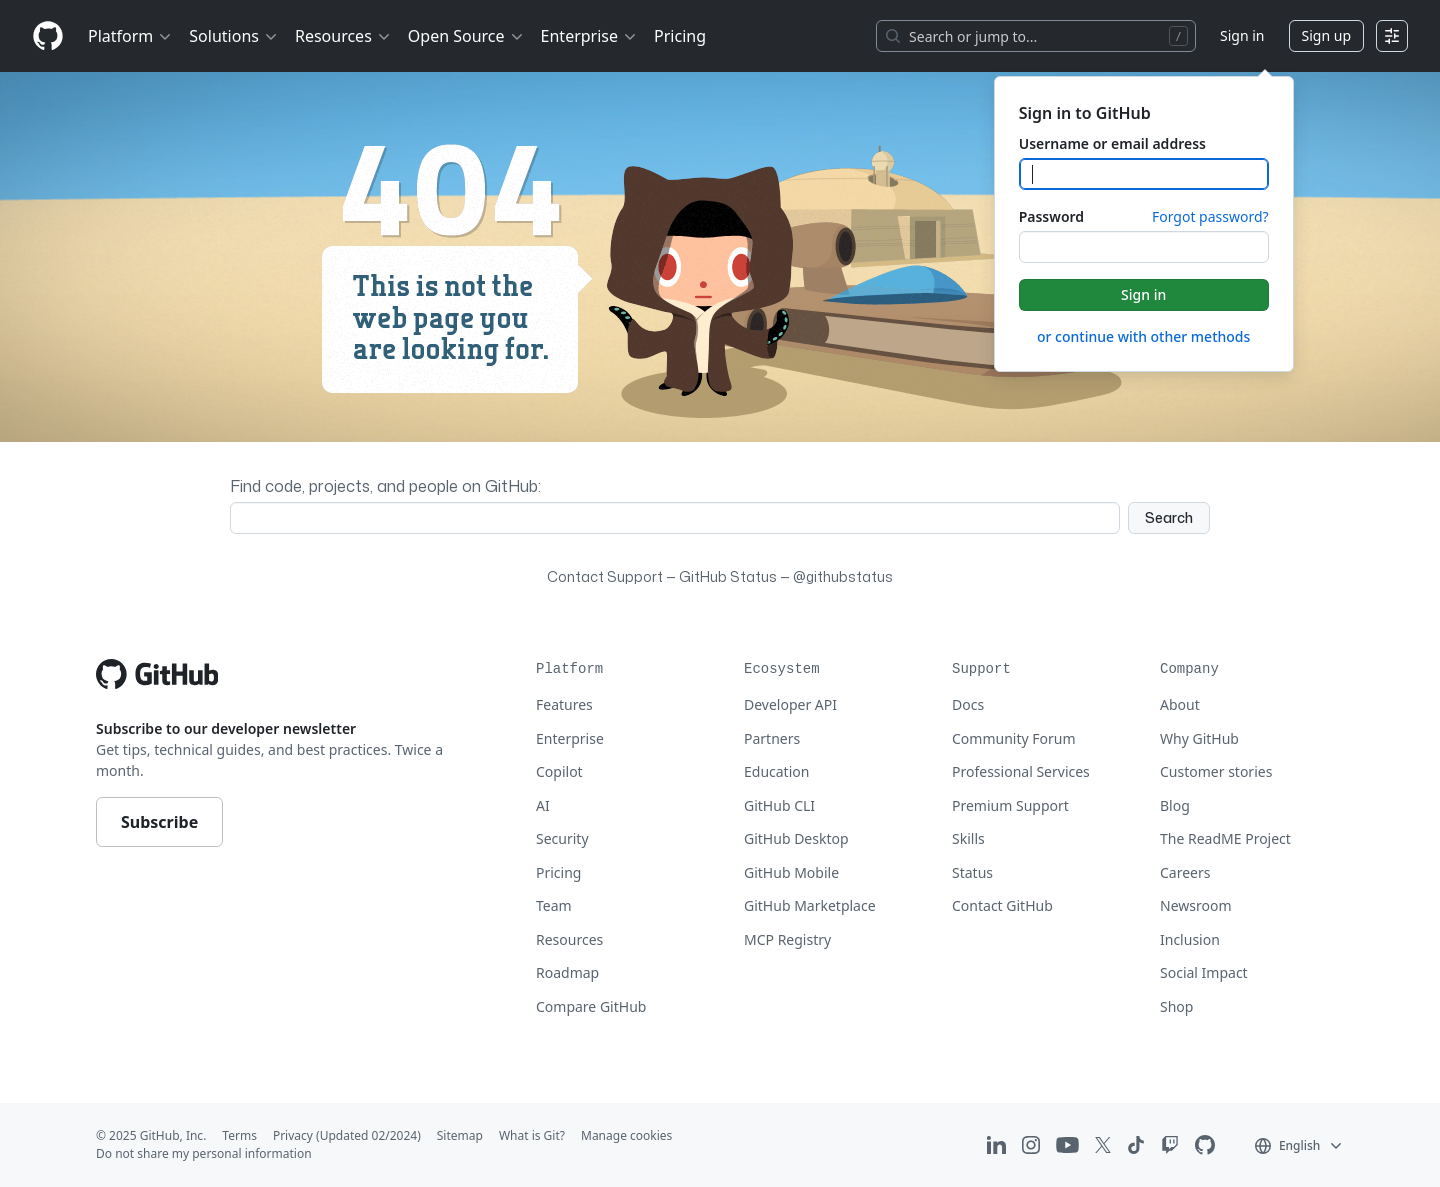  I want to click on Community Forum, so click(1014, 738).